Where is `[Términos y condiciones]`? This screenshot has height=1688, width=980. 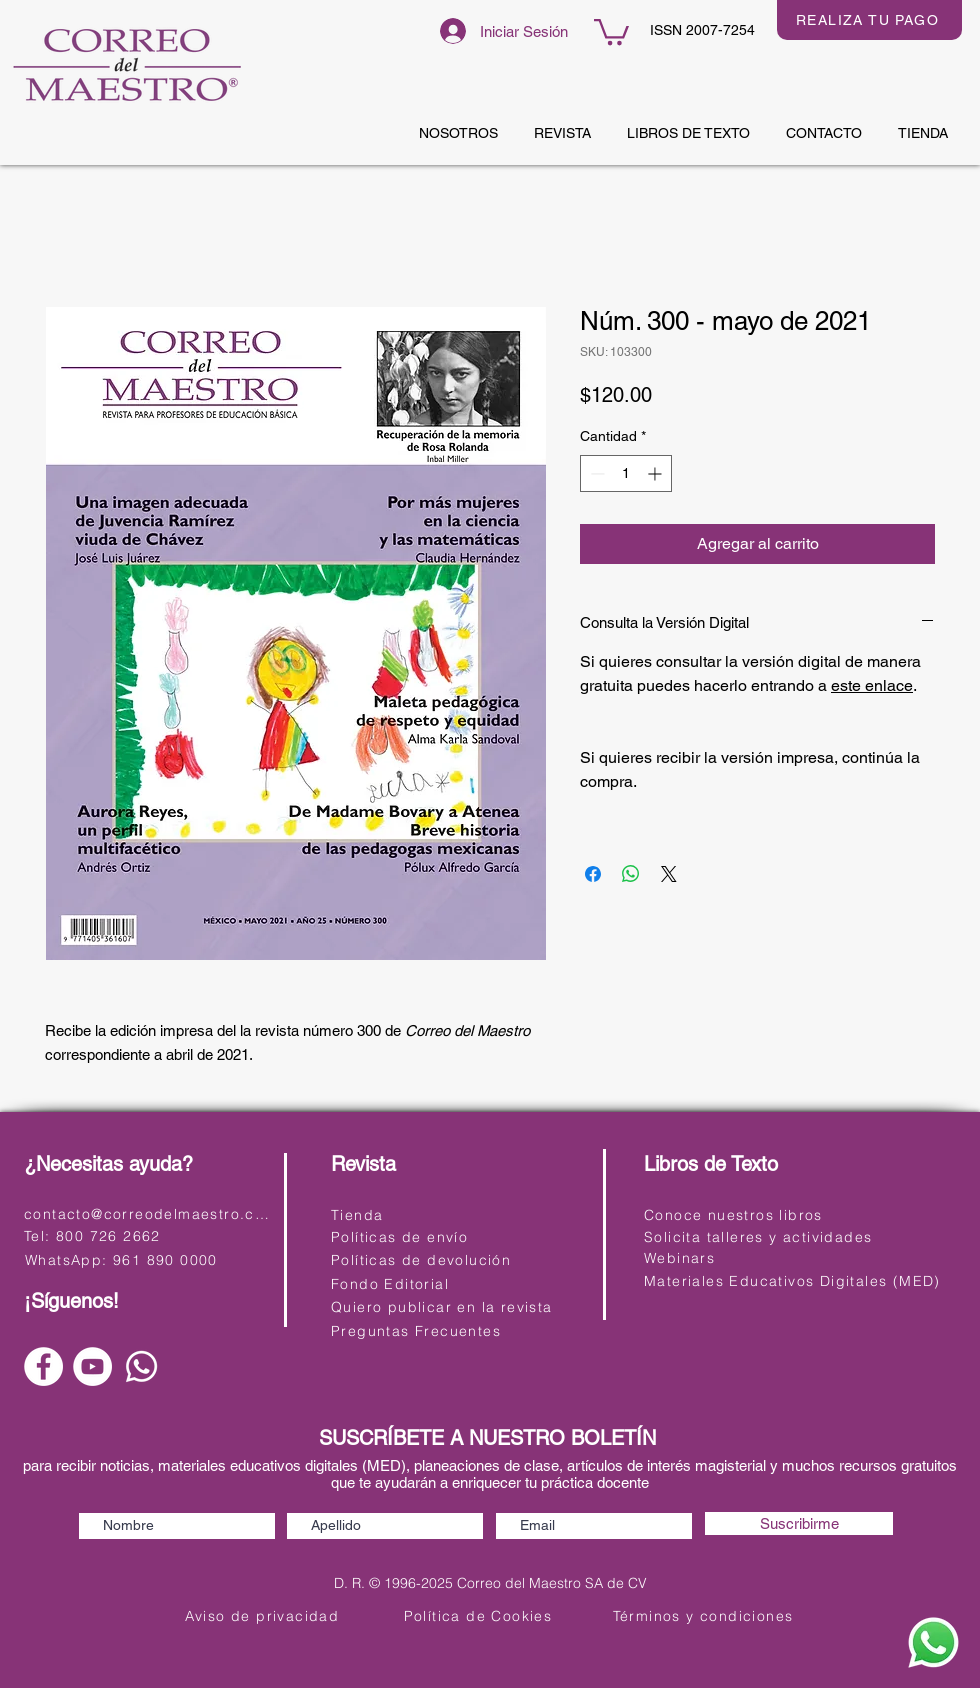 [Términos y condiciones] is located at coordinates (705, 1615).